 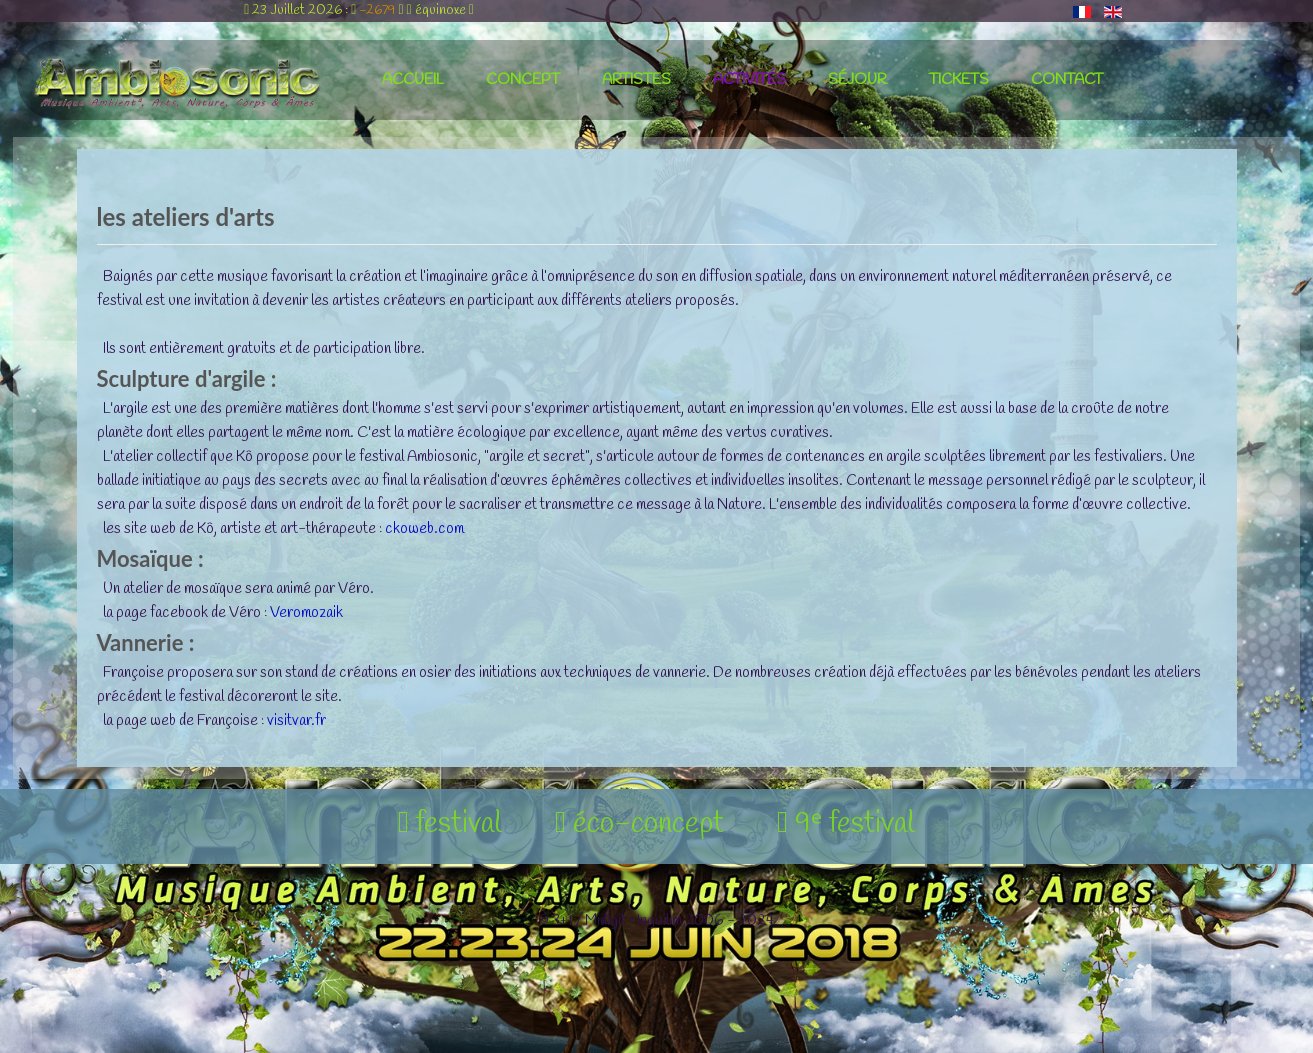 I want to click on artistes, so click(x=636, y=80).